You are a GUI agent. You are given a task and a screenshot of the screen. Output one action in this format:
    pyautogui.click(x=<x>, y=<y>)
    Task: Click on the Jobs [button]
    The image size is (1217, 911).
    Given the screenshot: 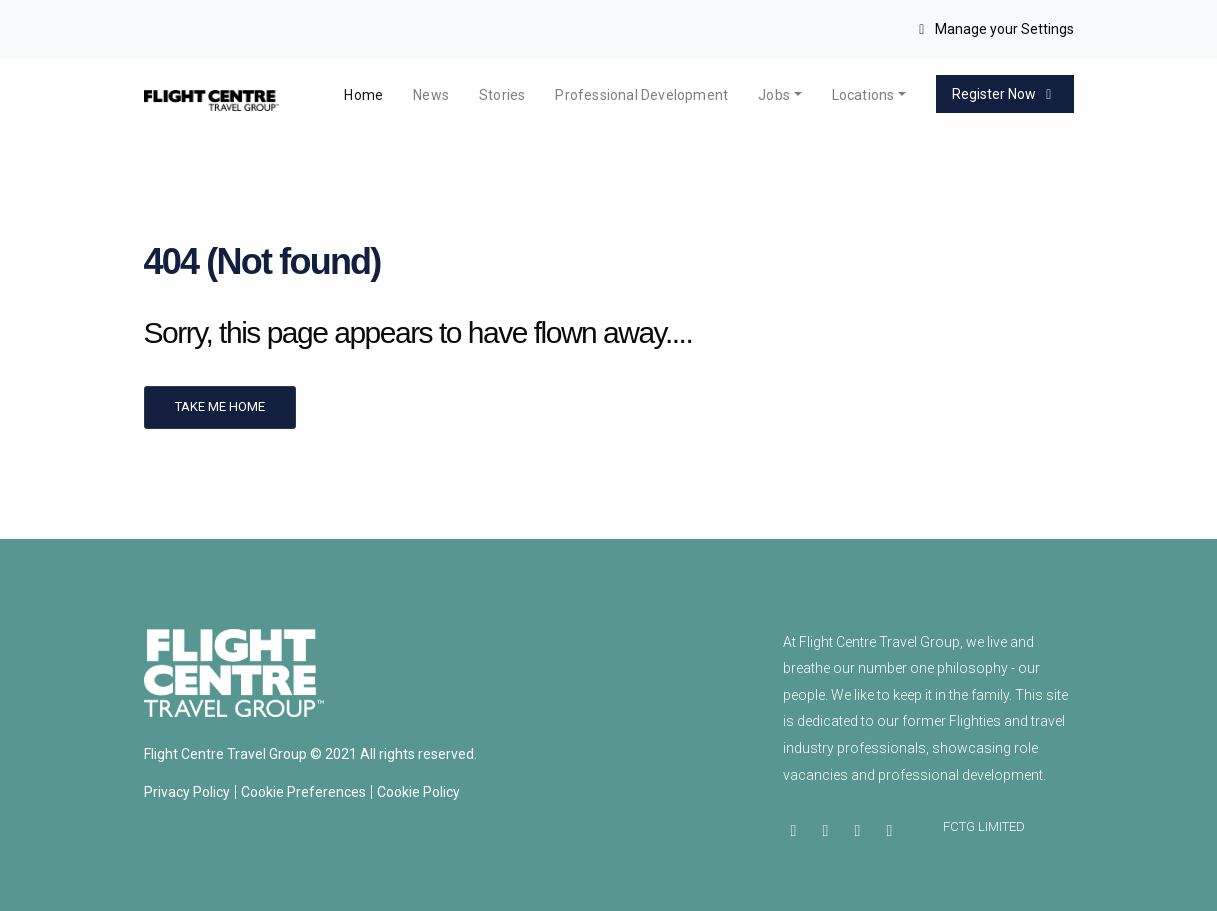 What is the action you would take?
    pyautogui.click(x=774, y=95)
    